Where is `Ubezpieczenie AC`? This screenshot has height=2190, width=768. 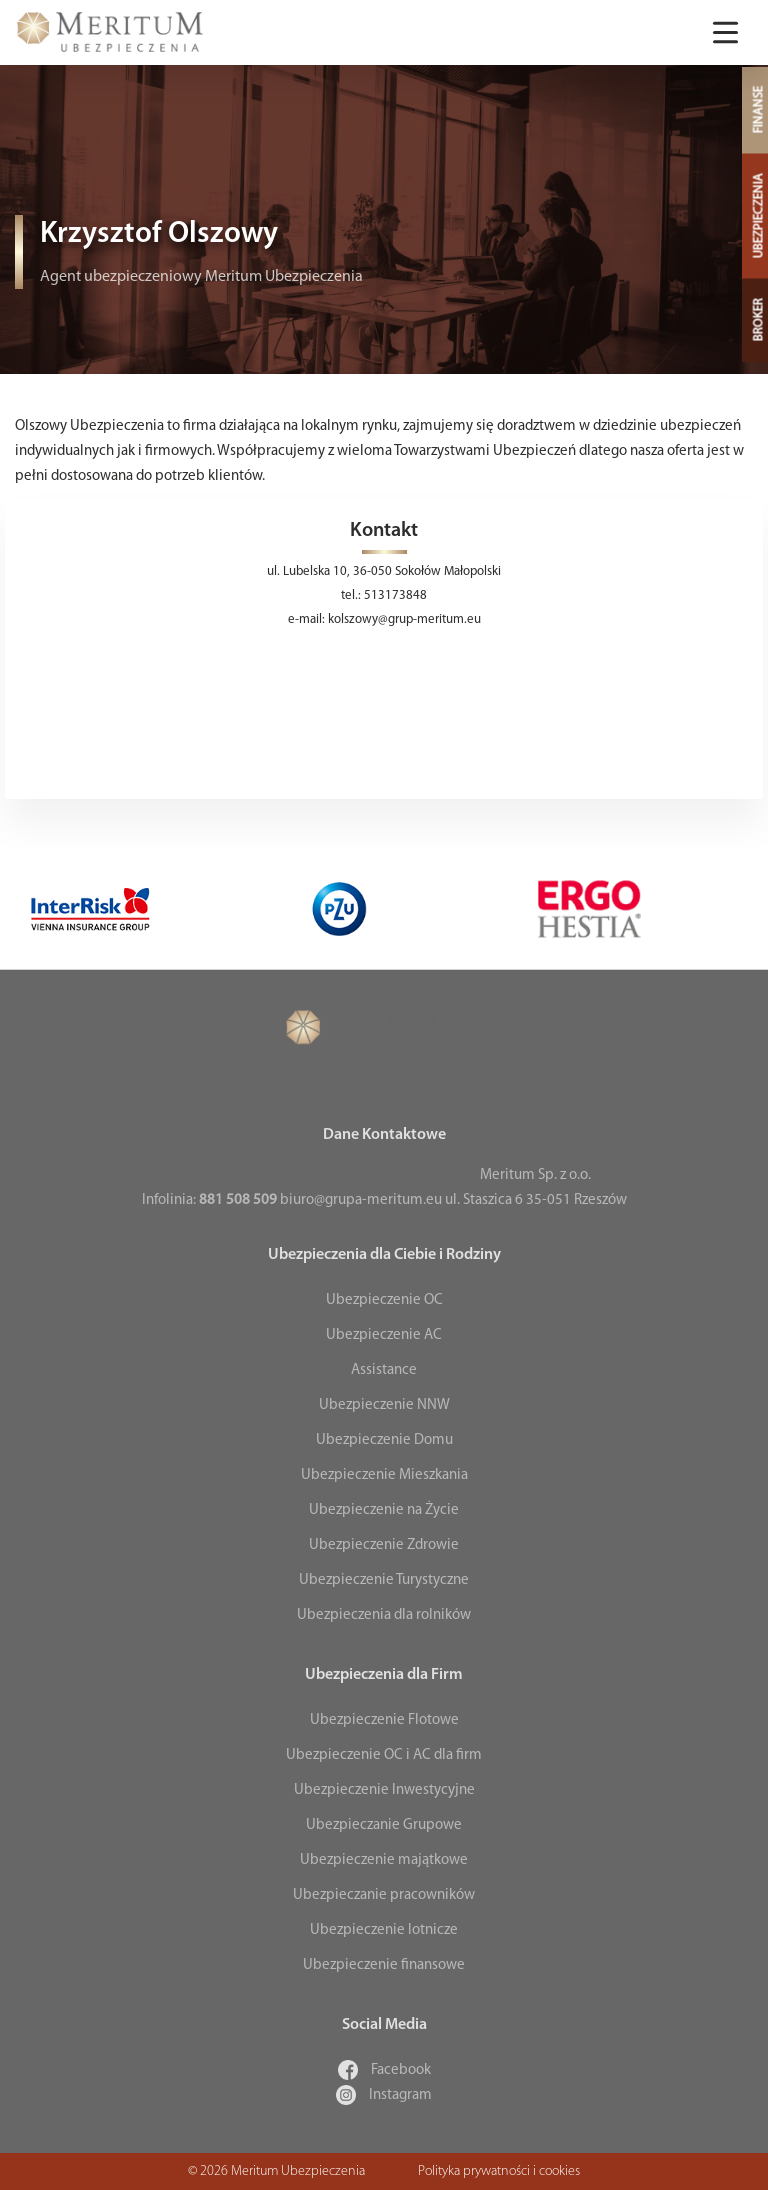
Ubezpieczenie AC is located at coordinates (384, 1335).